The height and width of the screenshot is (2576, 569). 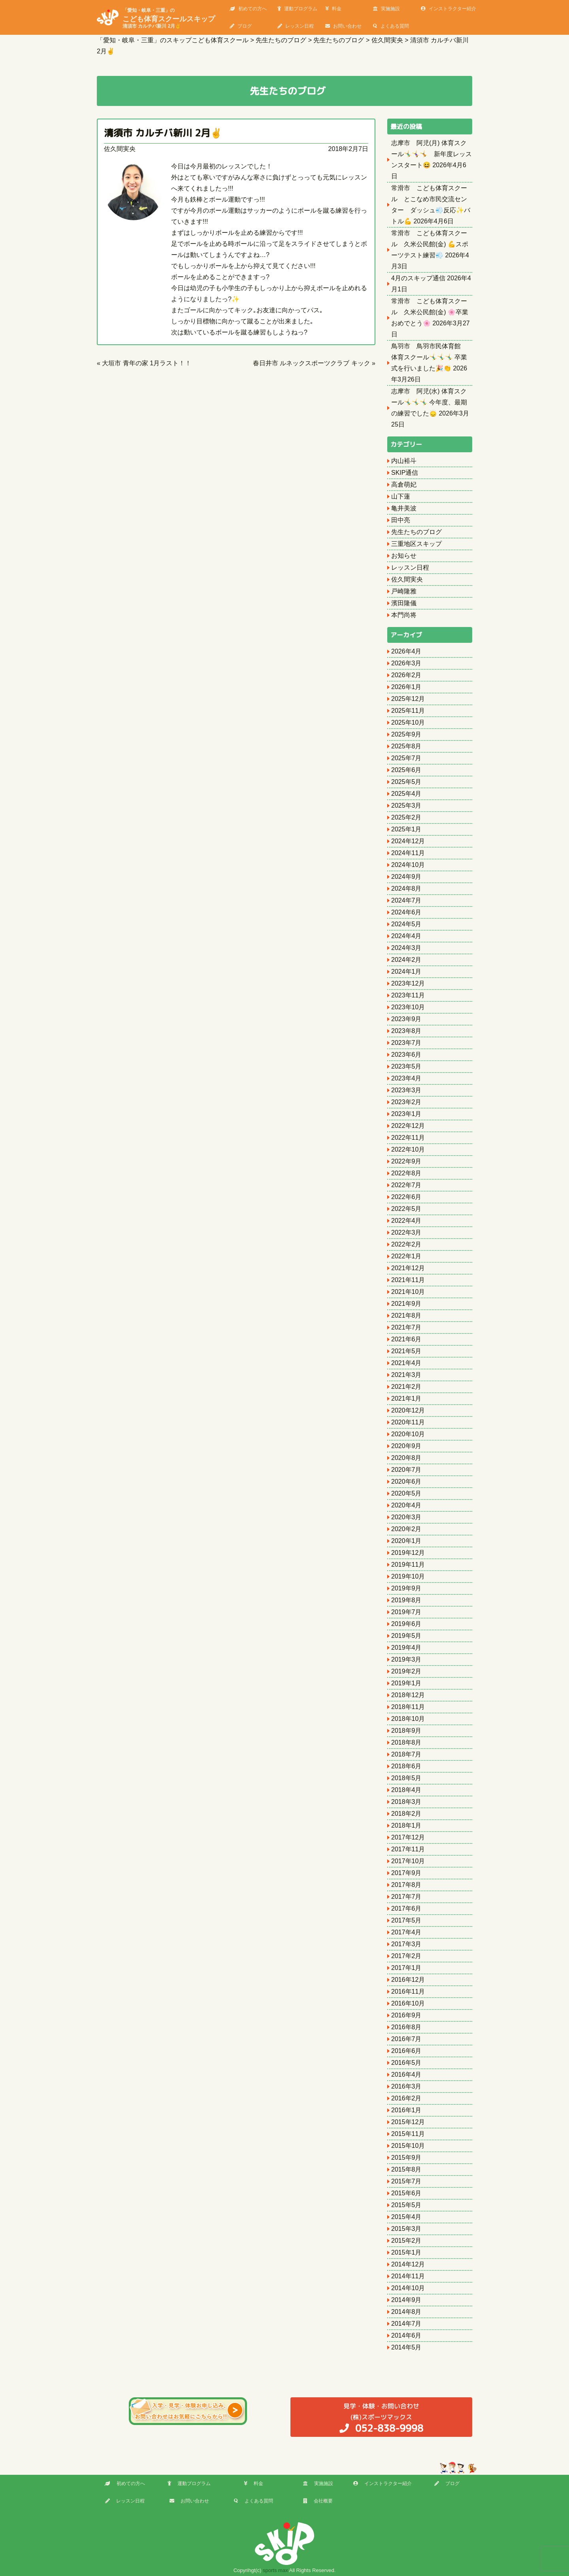 I want to click on 2023年2月, so click(x=406, y=1102).